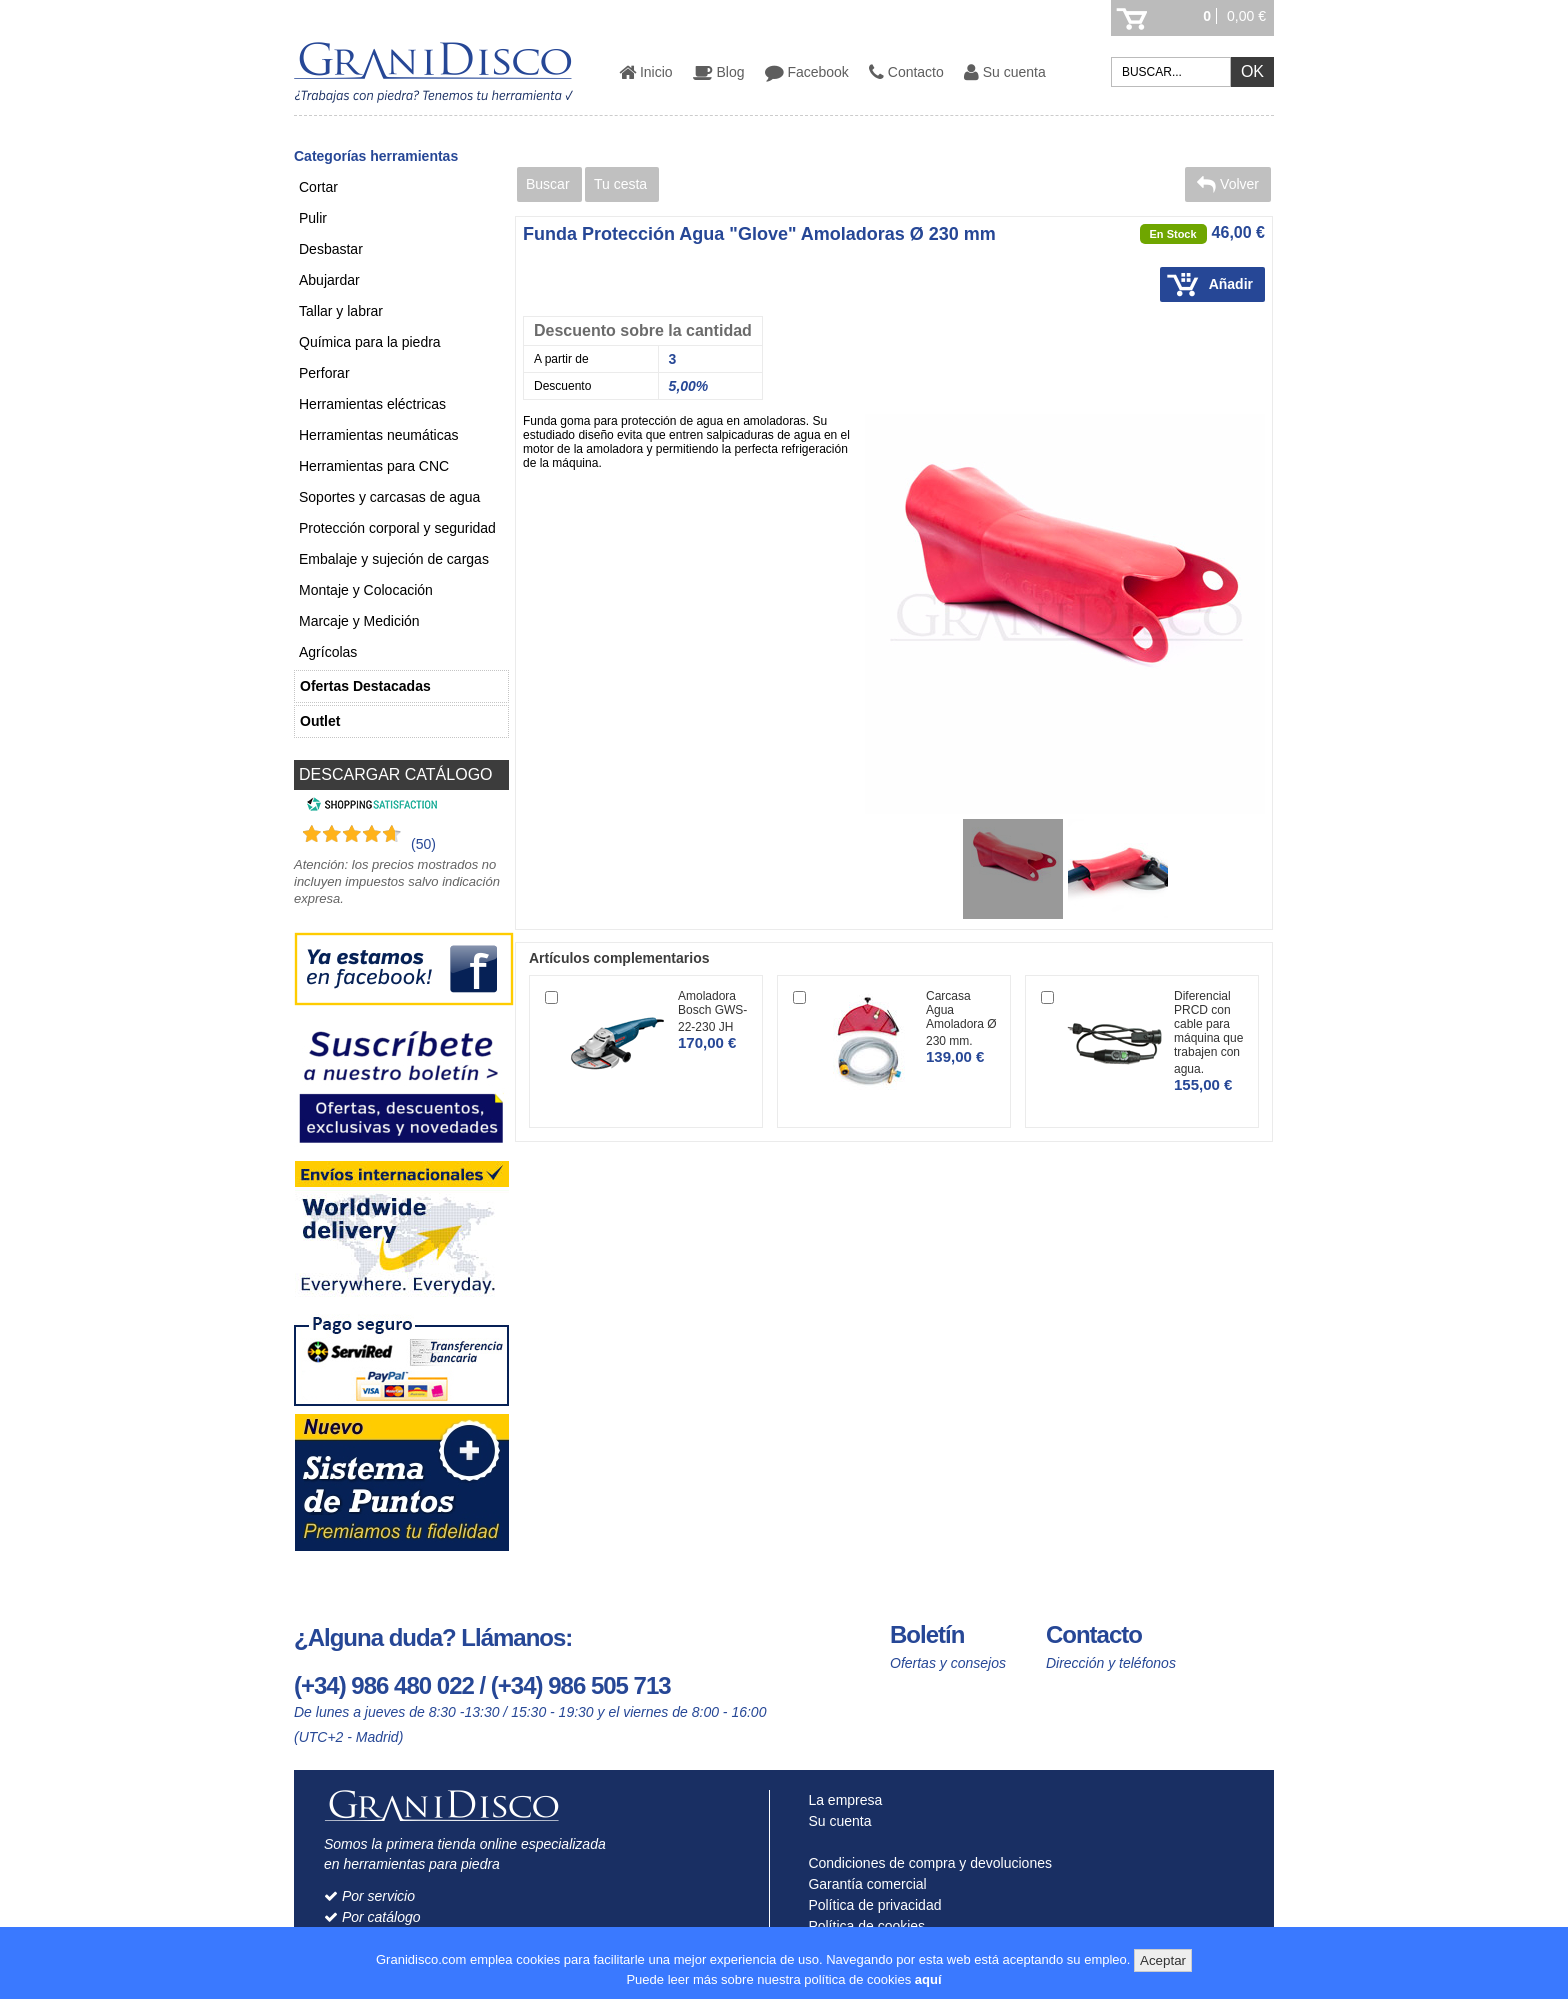  I want to click on (50) [Shopping Satisfaction], so click(423, 844).